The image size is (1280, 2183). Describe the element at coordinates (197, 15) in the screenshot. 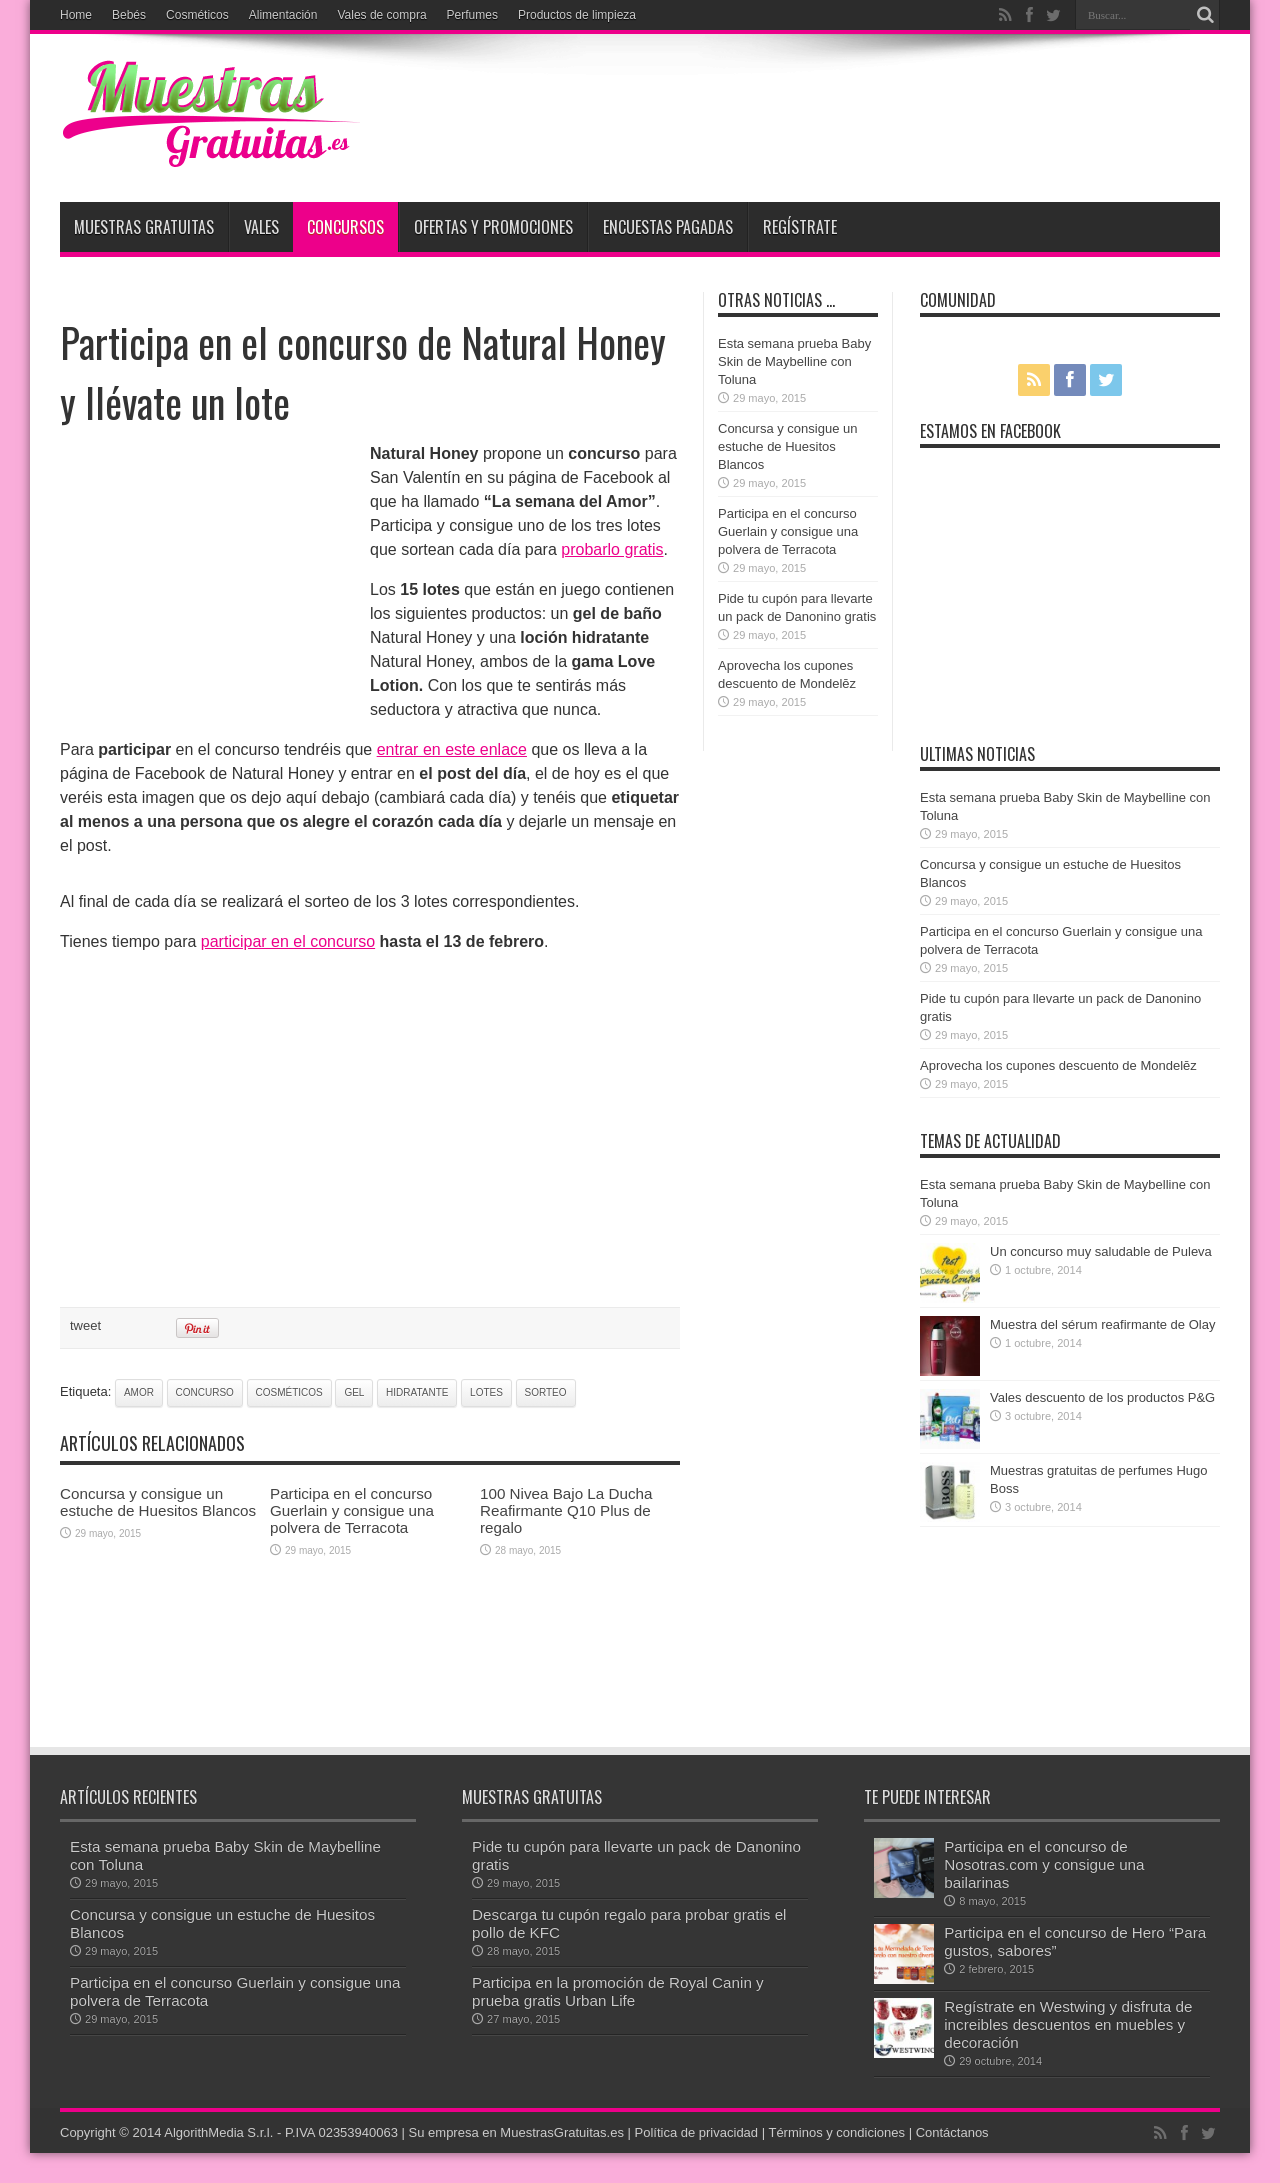

I see `Cosméticos` at that location.